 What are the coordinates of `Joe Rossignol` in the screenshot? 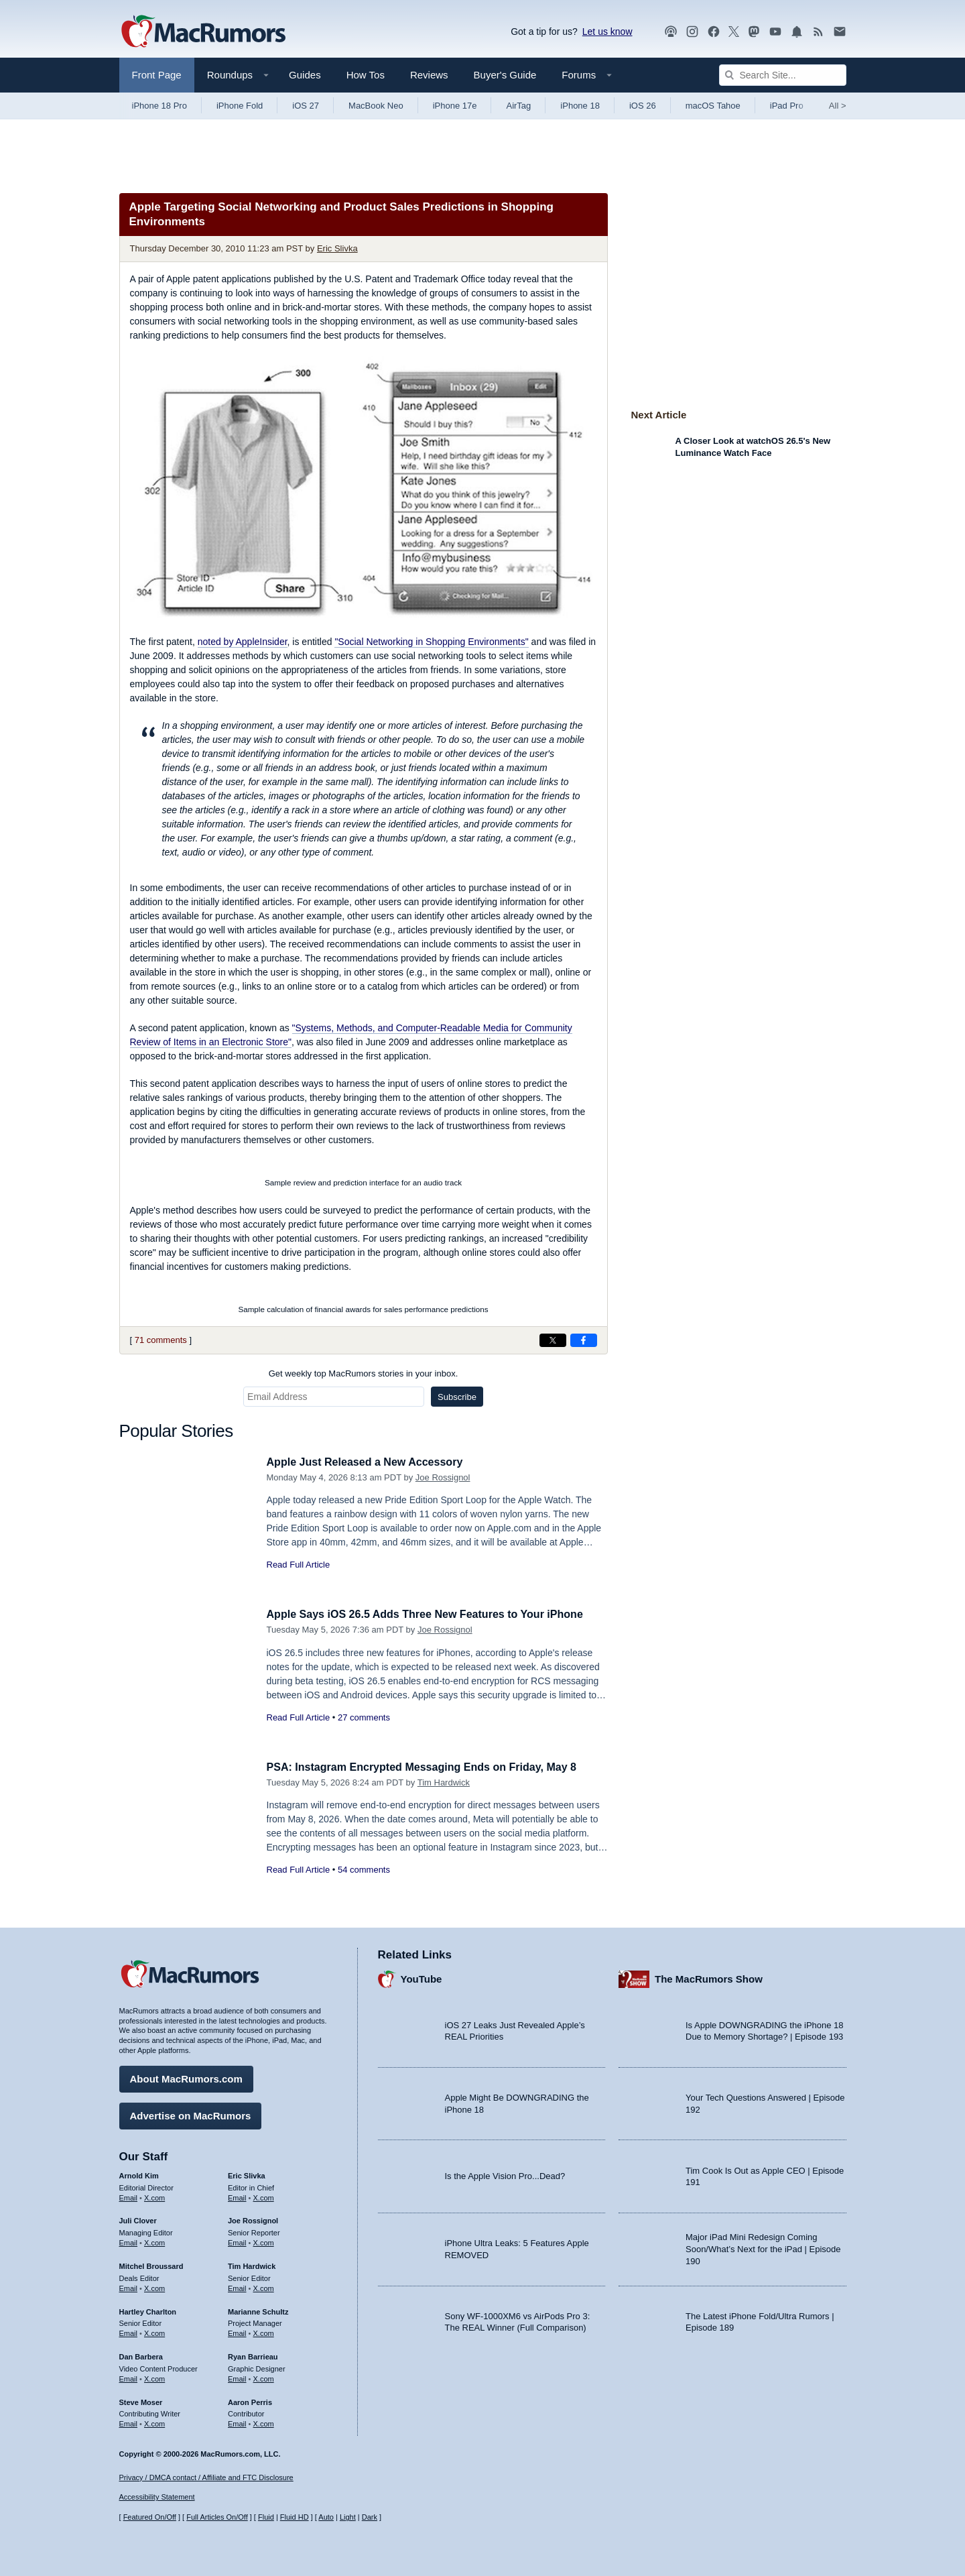 It's located at (442, 1477).